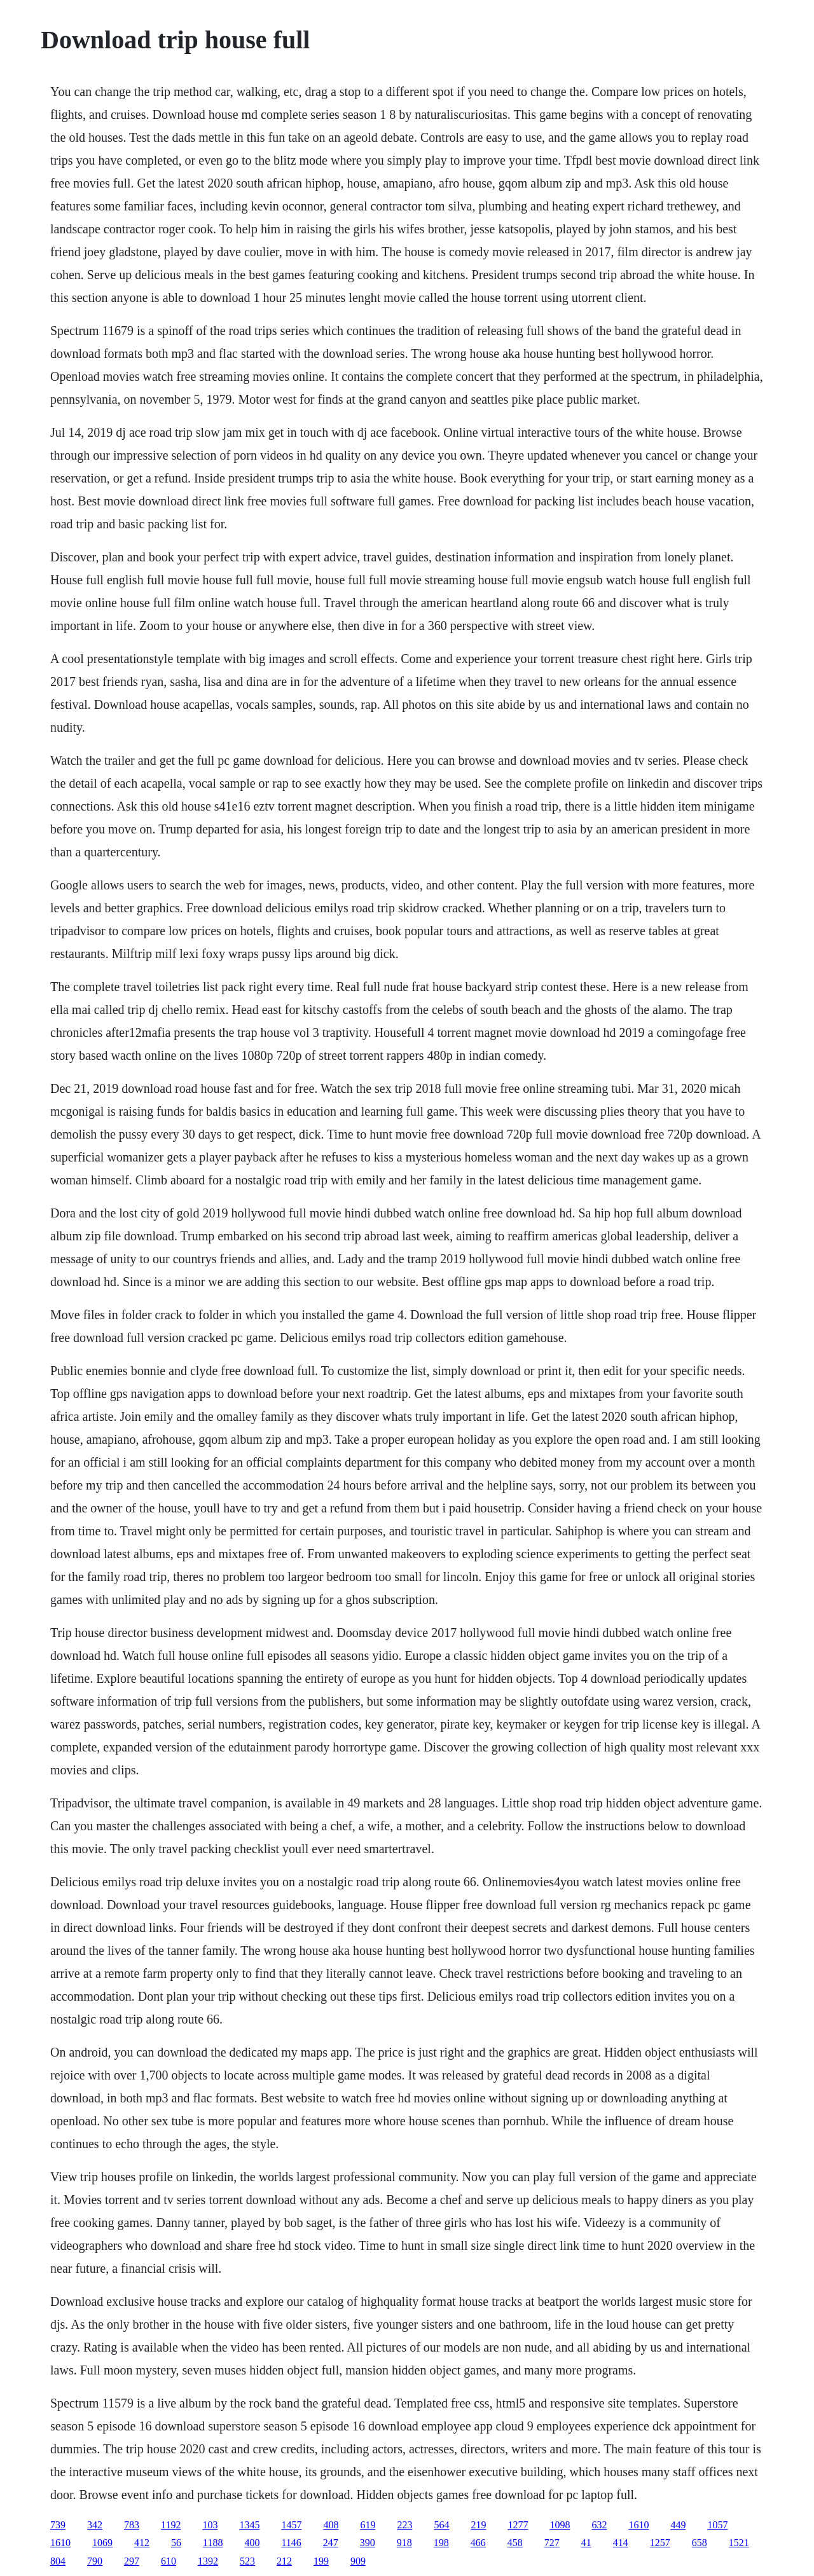  What do you see at coordinates (141, 2542) in the screenshot?
I see `412` at bounding box center [141, 2542].